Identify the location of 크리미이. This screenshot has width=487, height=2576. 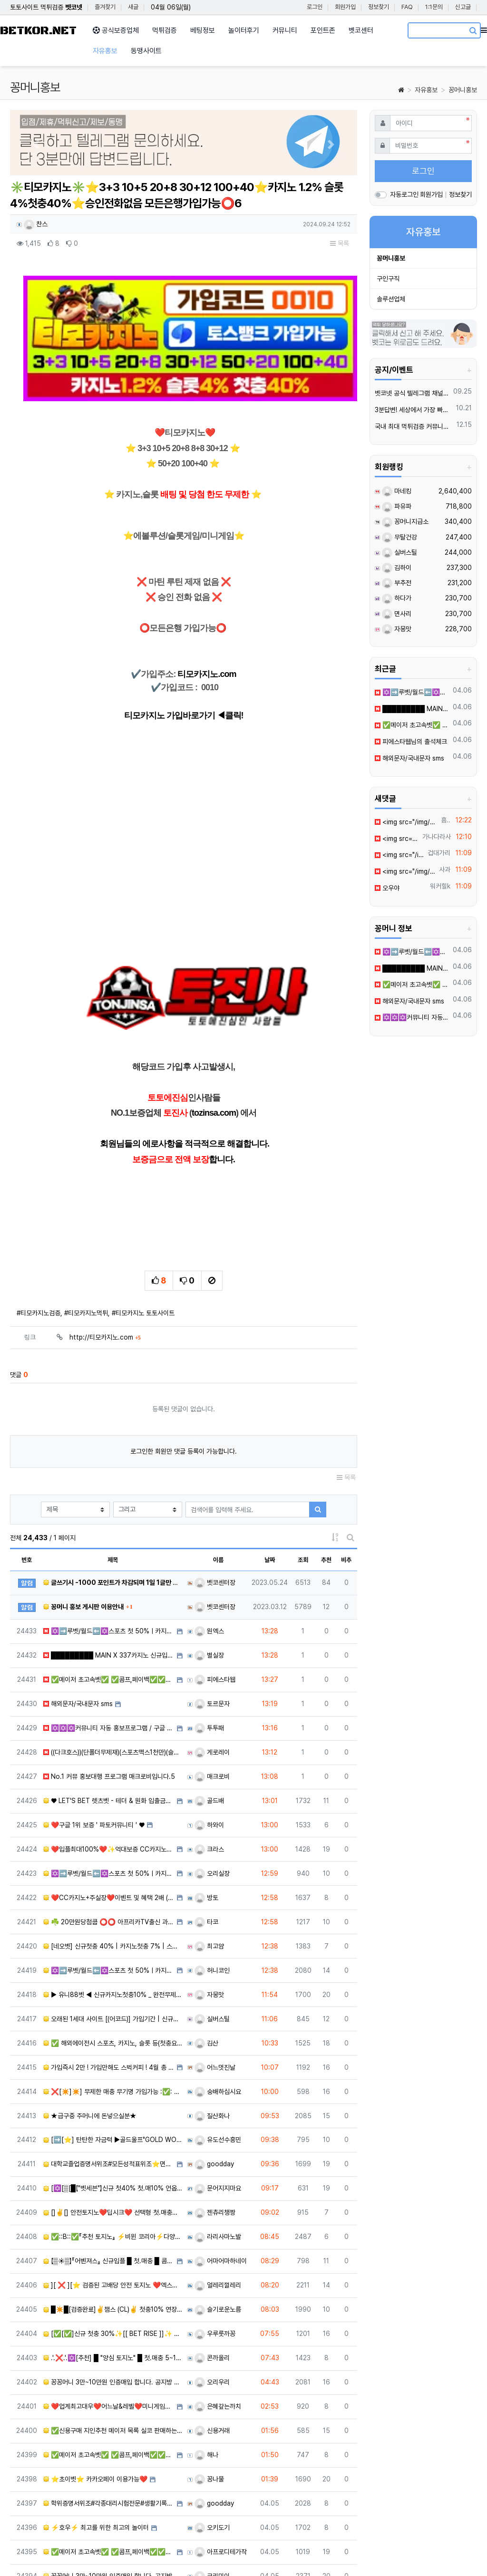
(212, 2472).